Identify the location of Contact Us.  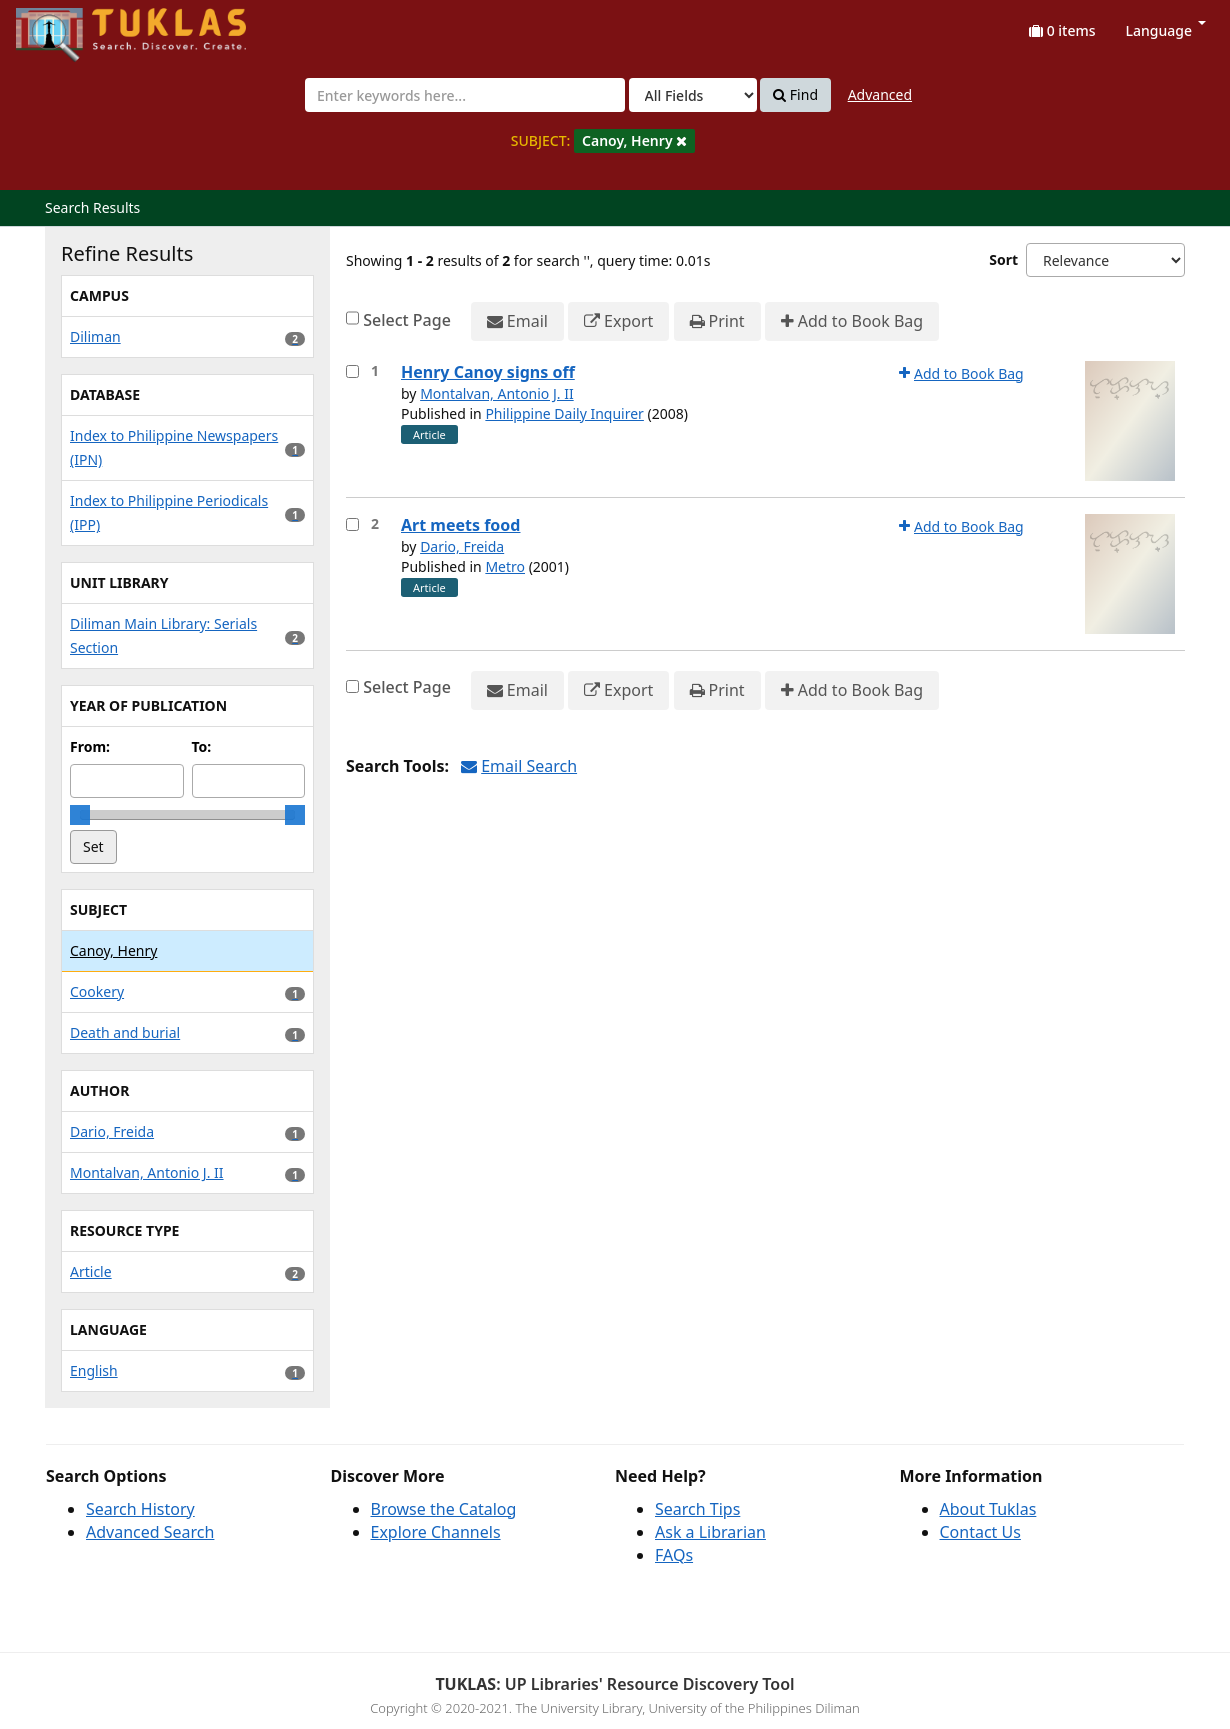
(980, 1532).